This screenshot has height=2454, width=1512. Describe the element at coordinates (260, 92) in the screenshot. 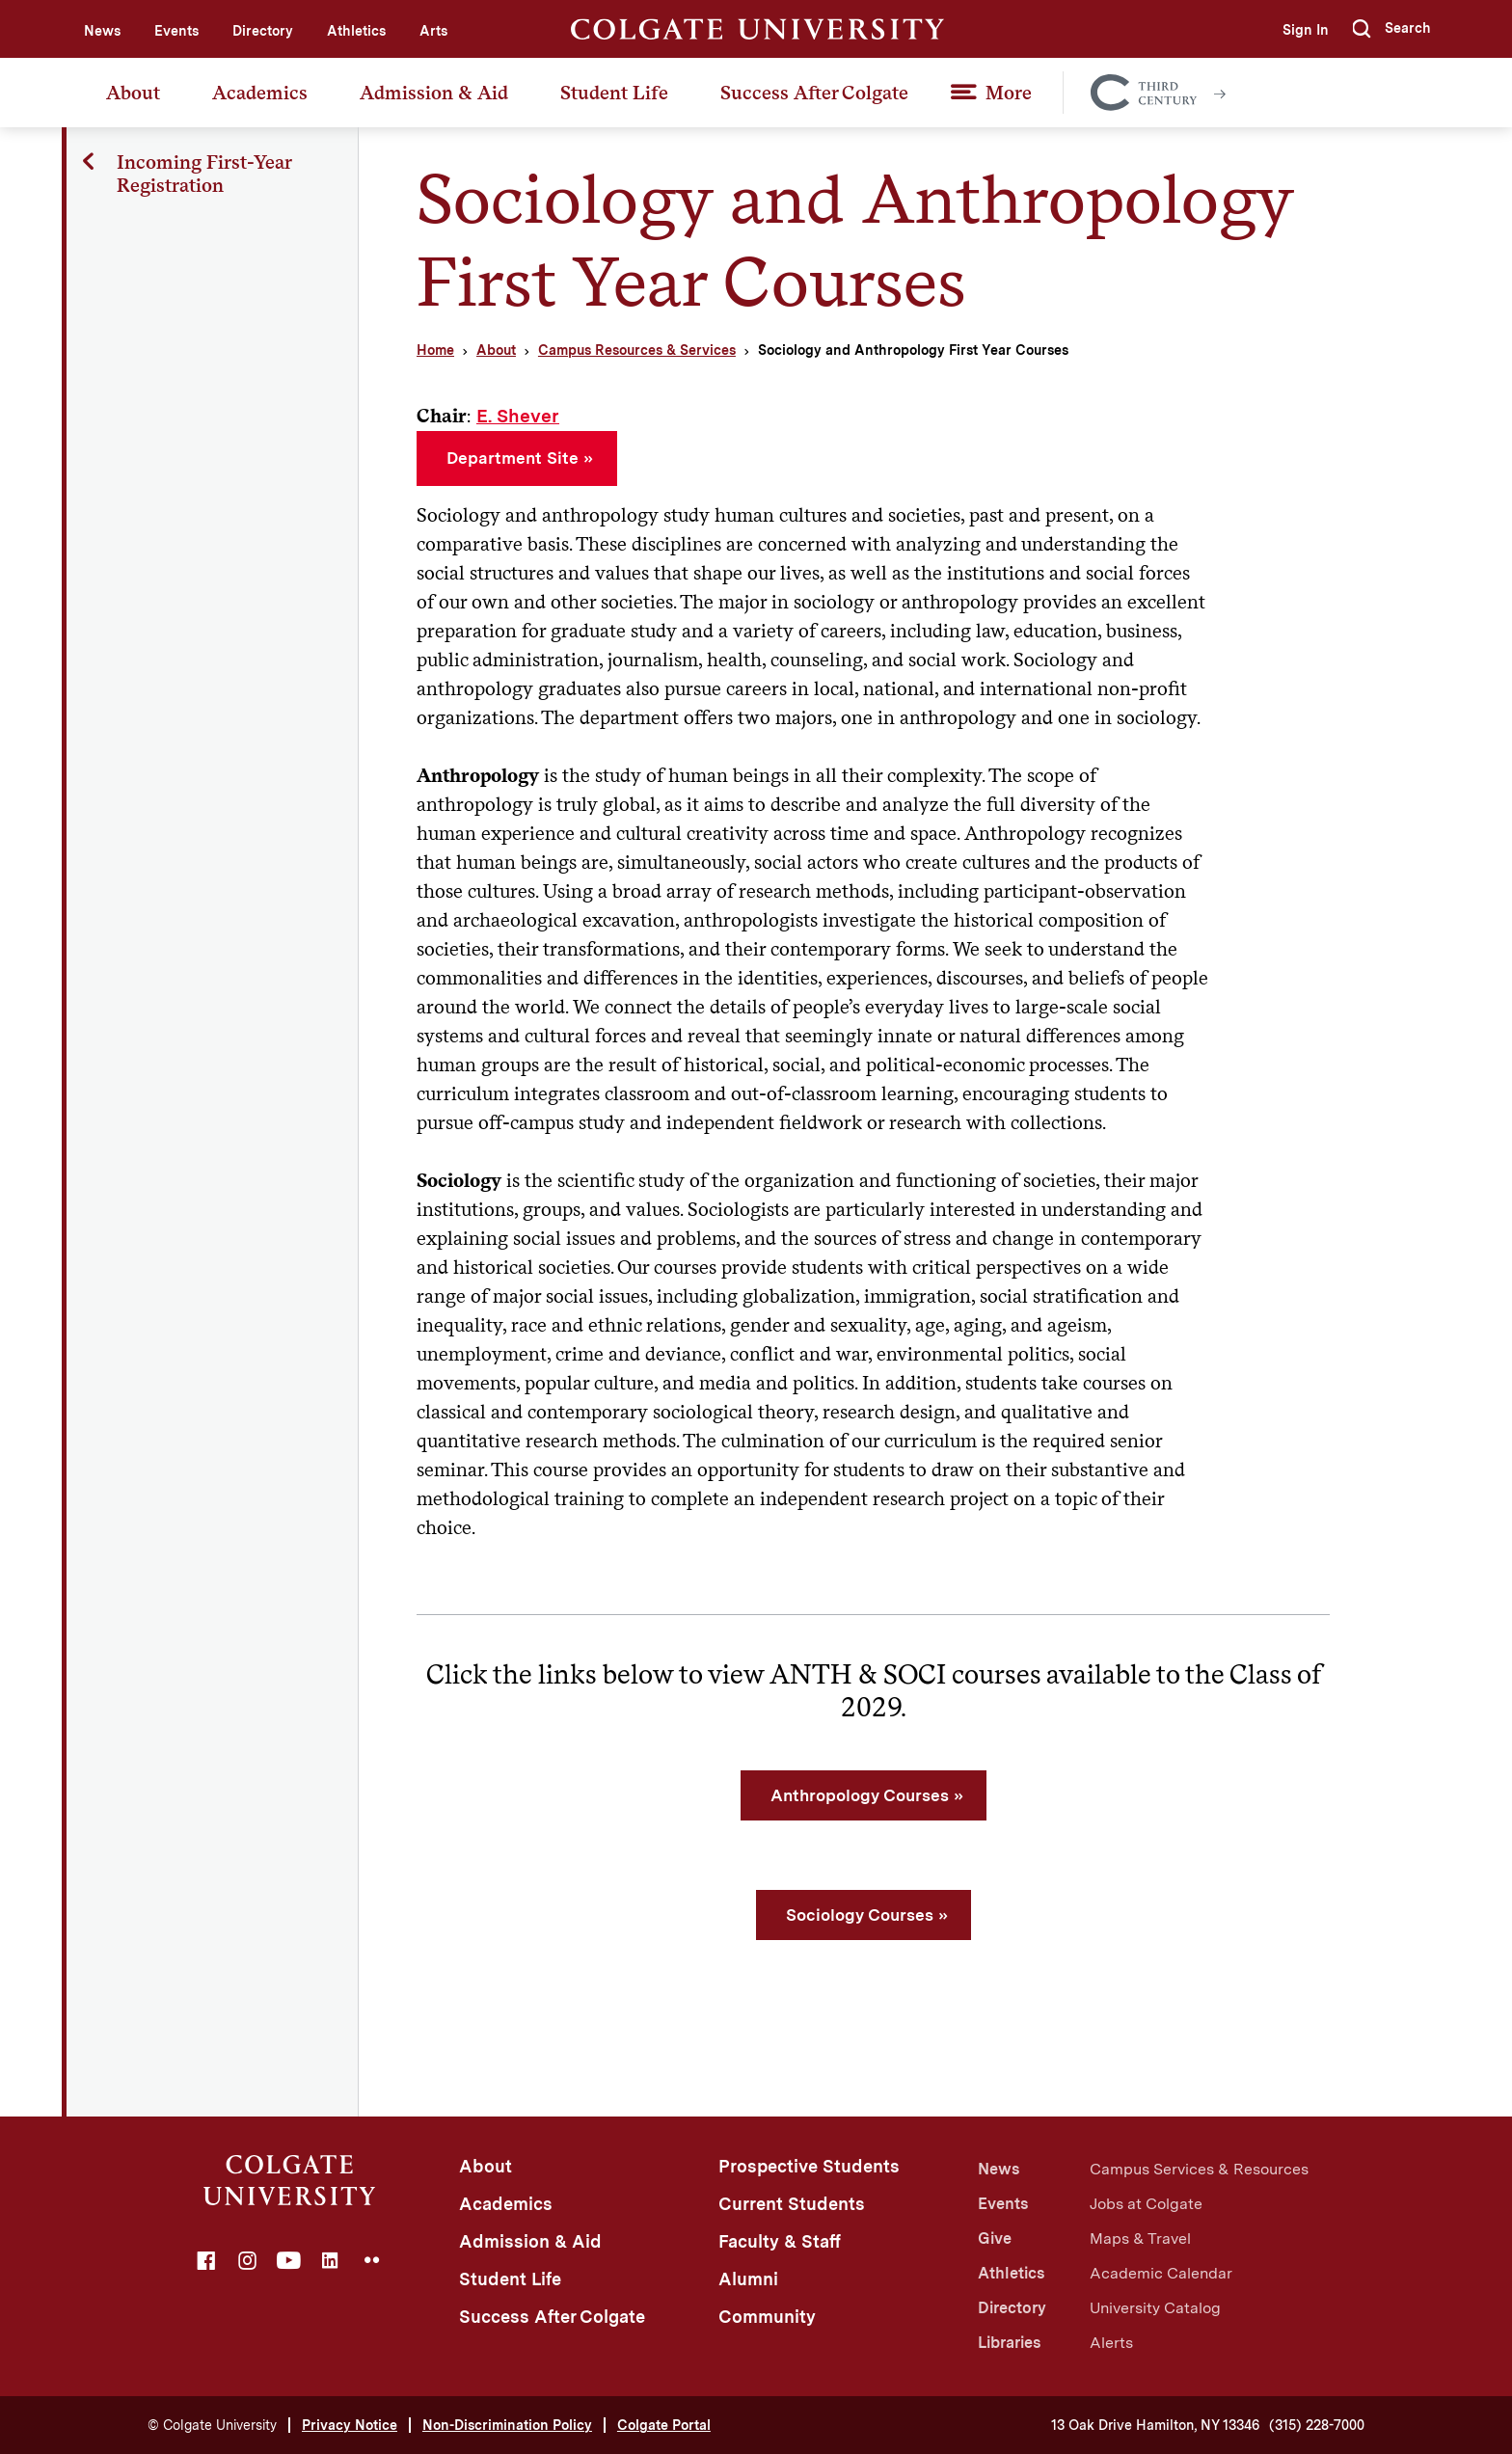

I see `Academics` at that location.